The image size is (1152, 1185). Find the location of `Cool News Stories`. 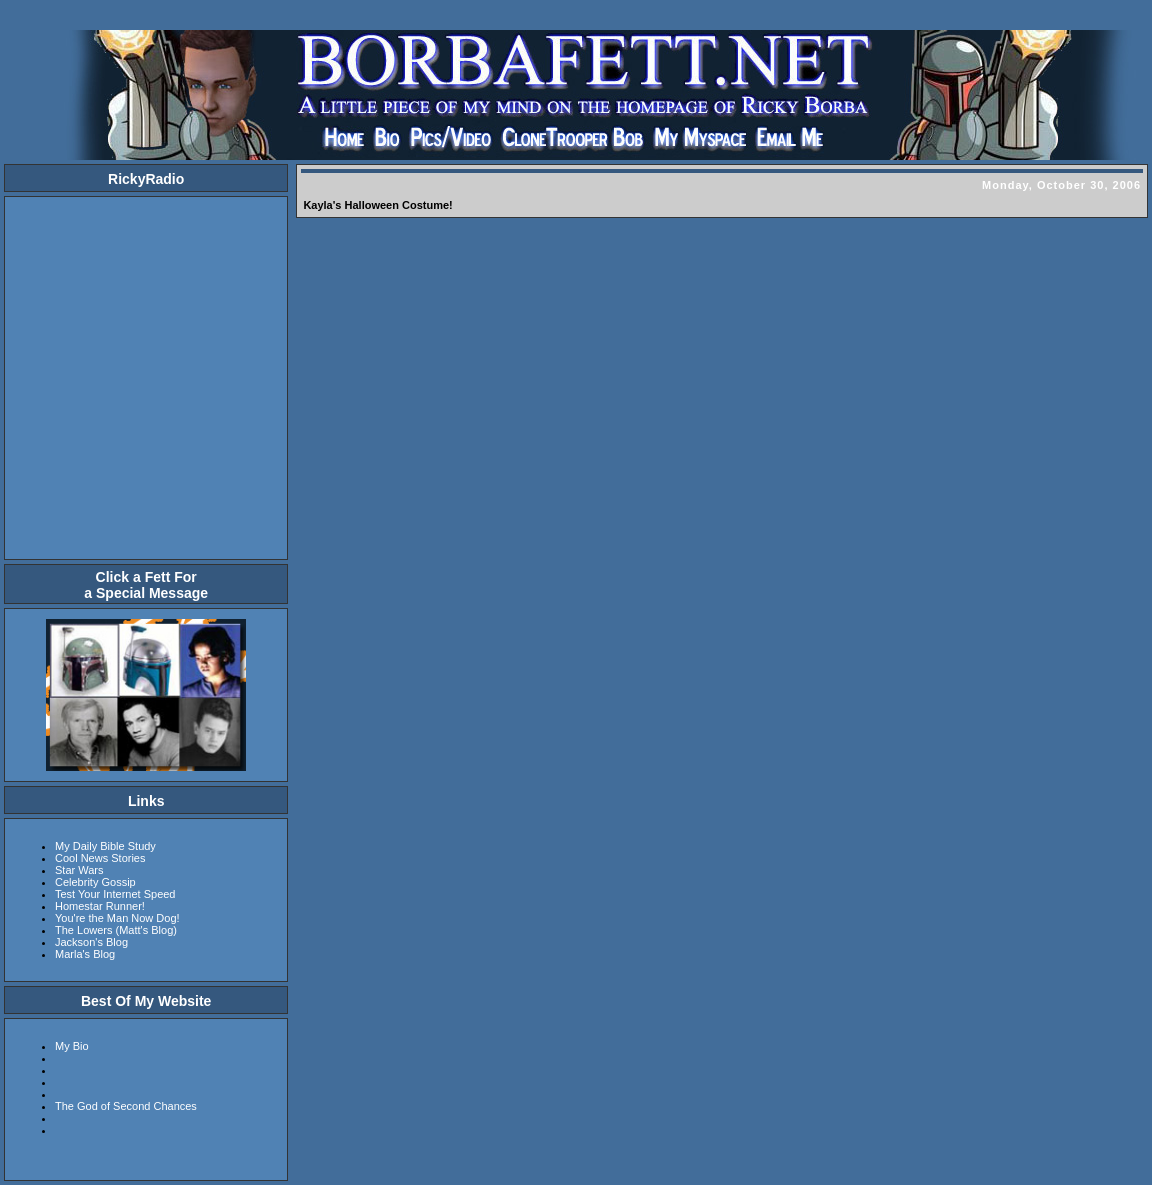

Cool News Stories is located at coordinates (100, 858).